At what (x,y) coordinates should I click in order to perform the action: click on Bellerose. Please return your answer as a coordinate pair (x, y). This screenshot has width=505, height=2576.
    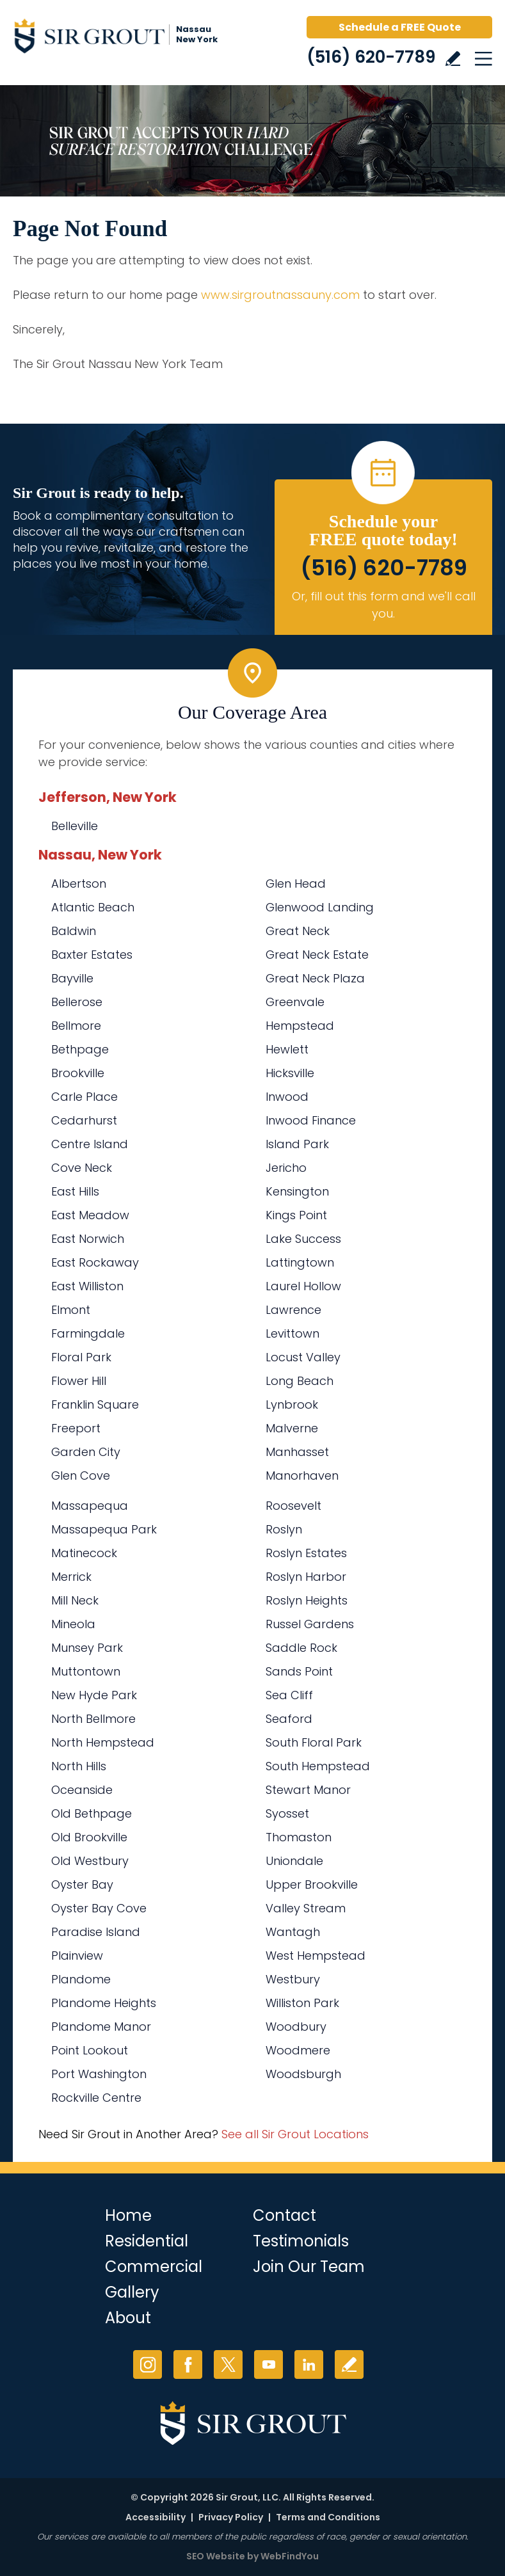
    Looking at the image, I should click on (76, 1002).